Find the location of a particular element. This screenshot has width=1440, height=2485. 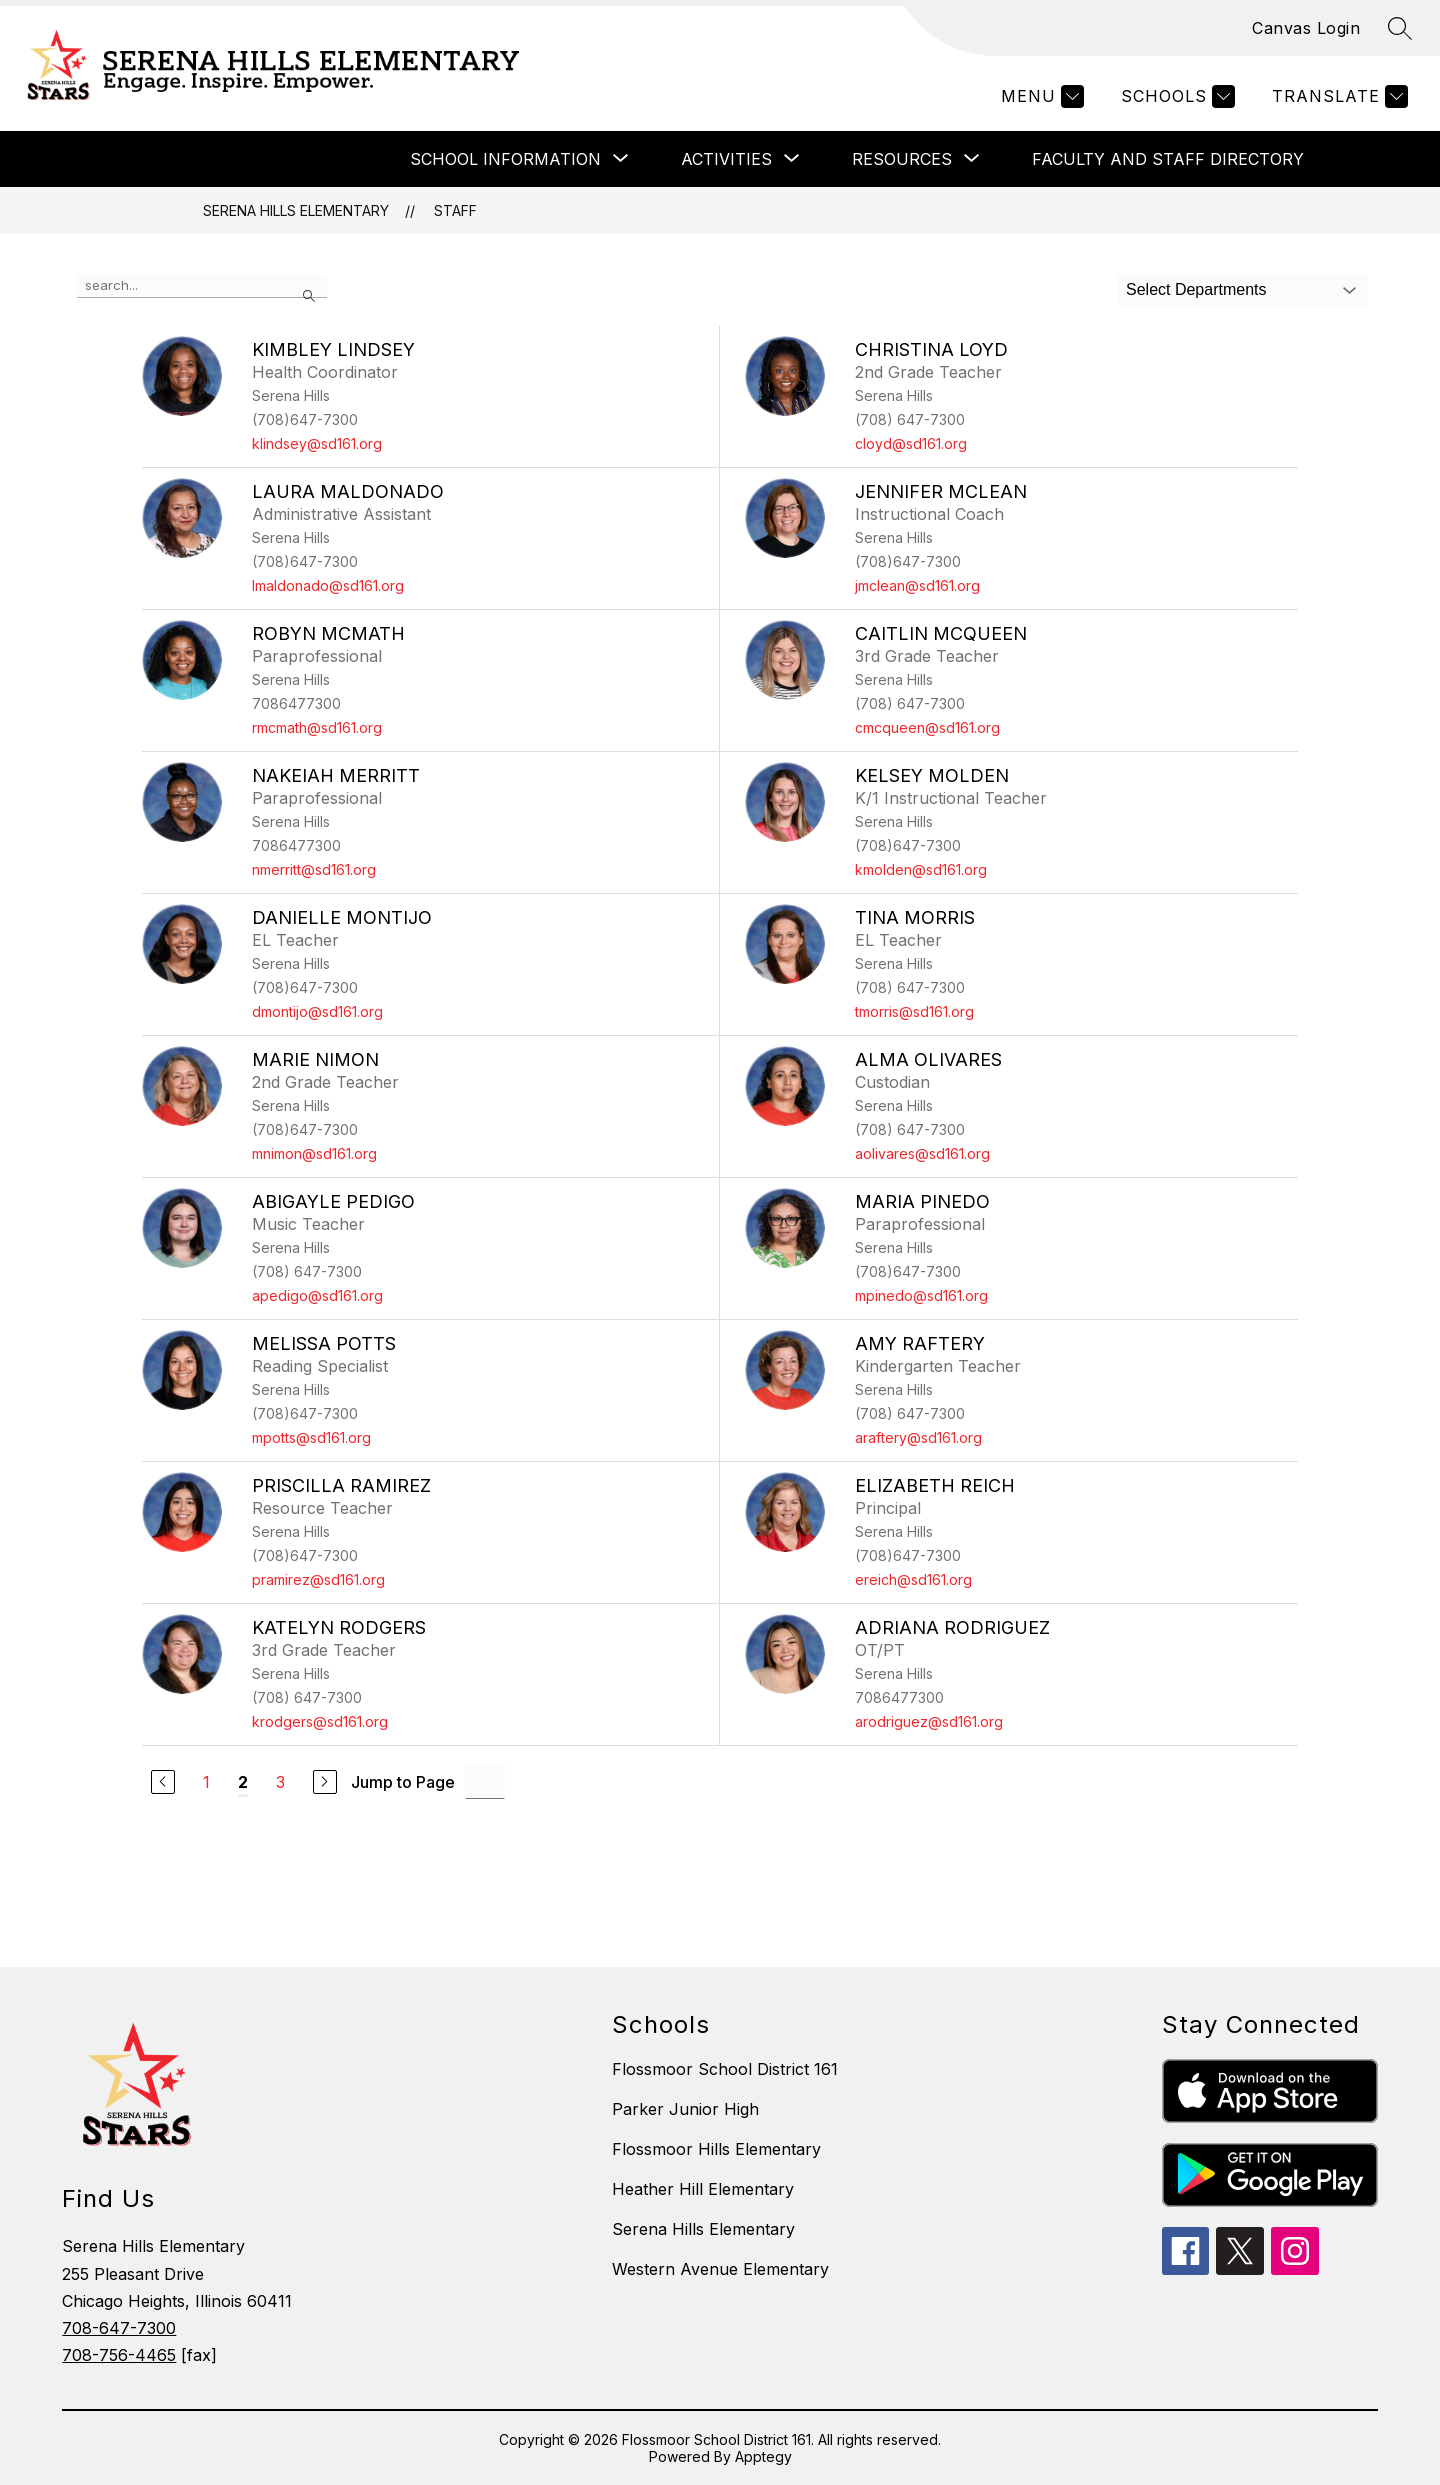

708-647-7300 is located at coordinates (119, 2328).